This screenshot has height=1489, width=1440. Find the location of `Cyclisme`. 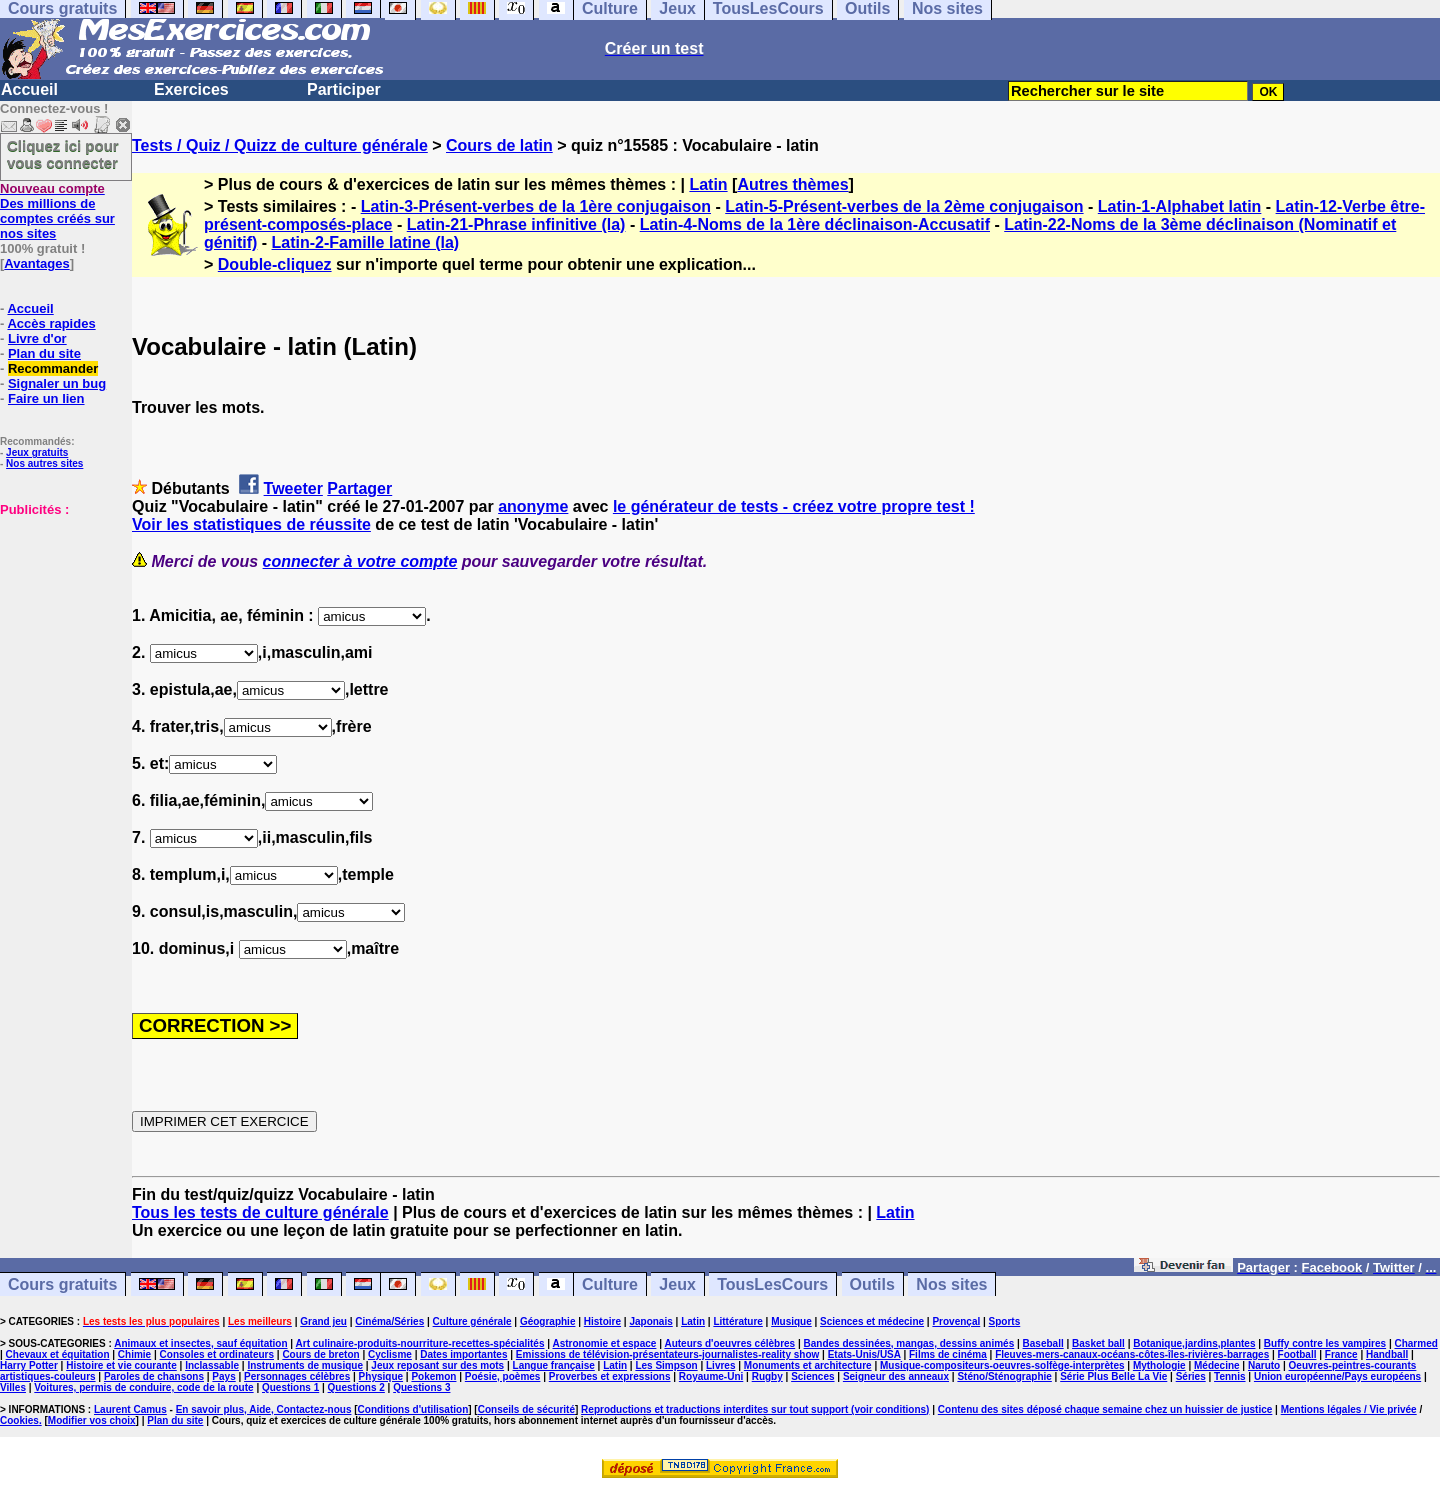

Cyclisme is located at coordinates (390, 1354).